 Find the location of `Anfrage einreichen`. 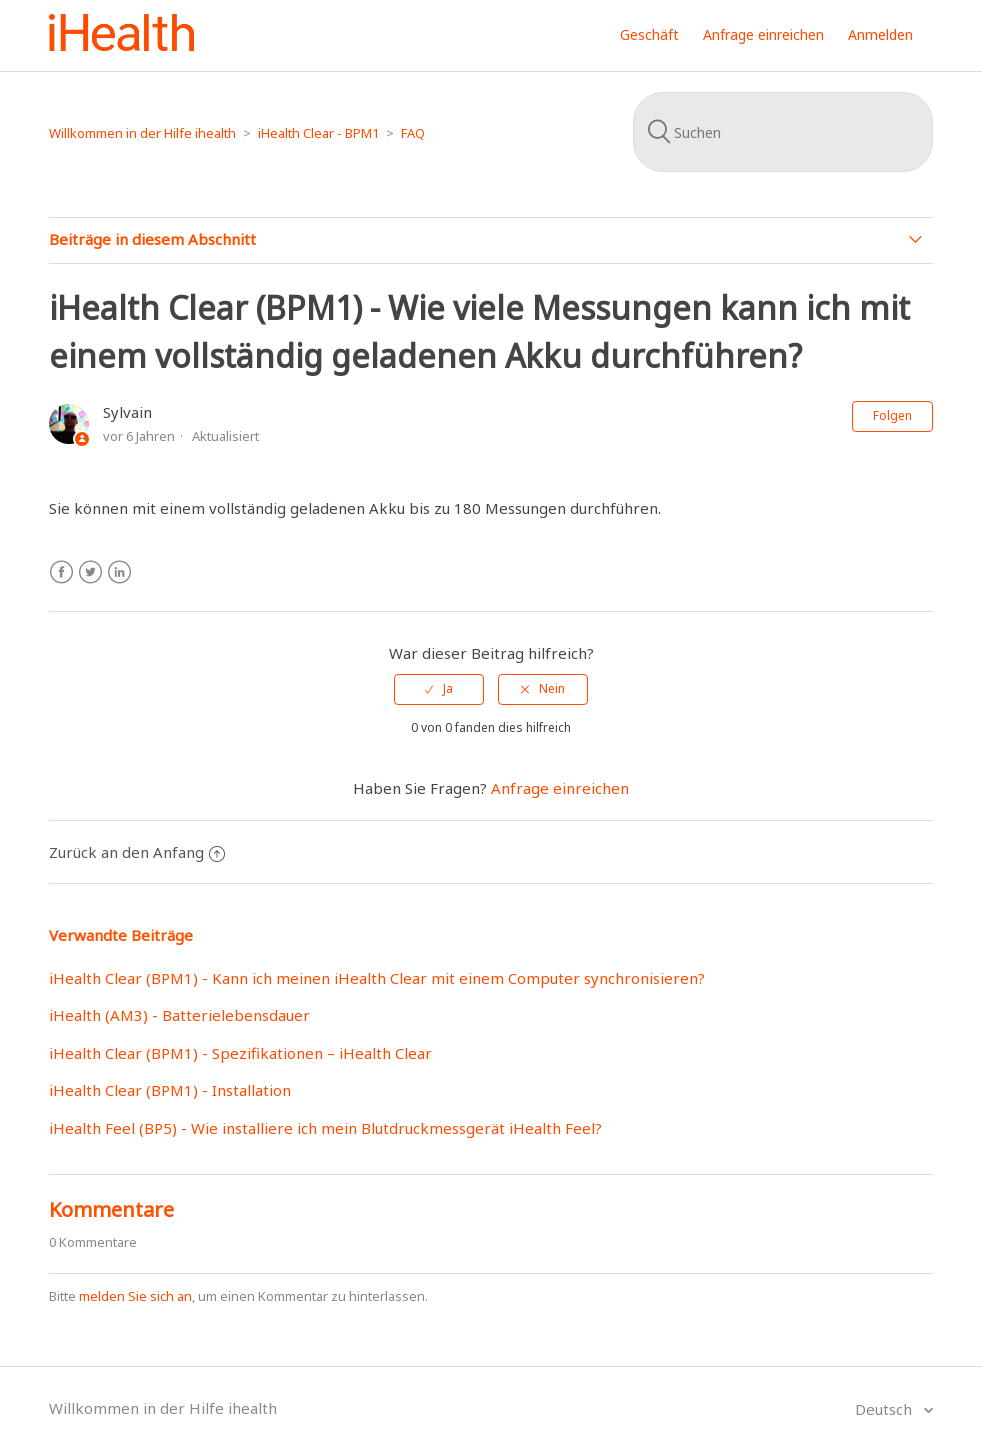

Anfrage einreichen is located at coordinates (763, 34).